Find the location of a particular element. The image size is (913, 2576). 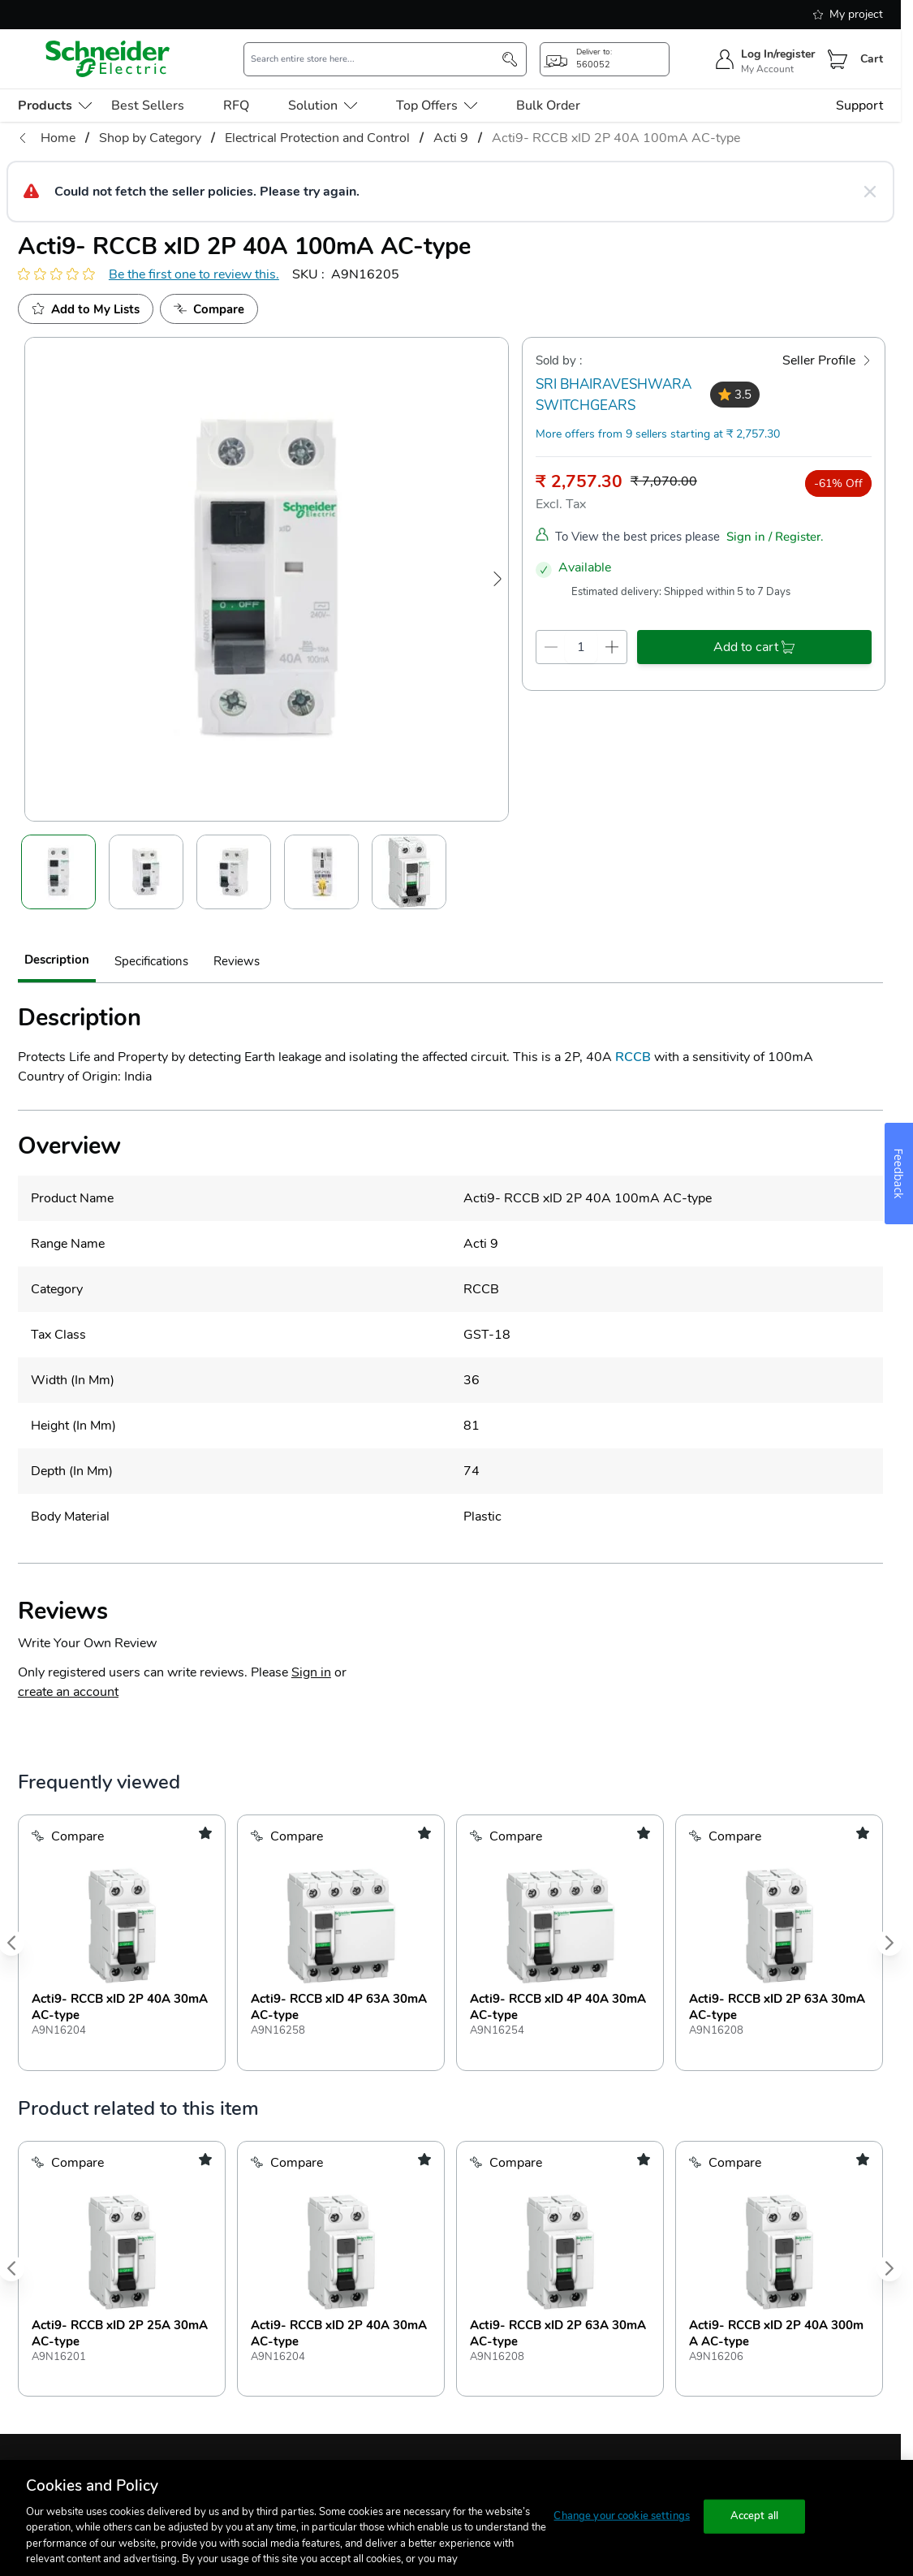

[Close message] is located at coordinates (870, 191).